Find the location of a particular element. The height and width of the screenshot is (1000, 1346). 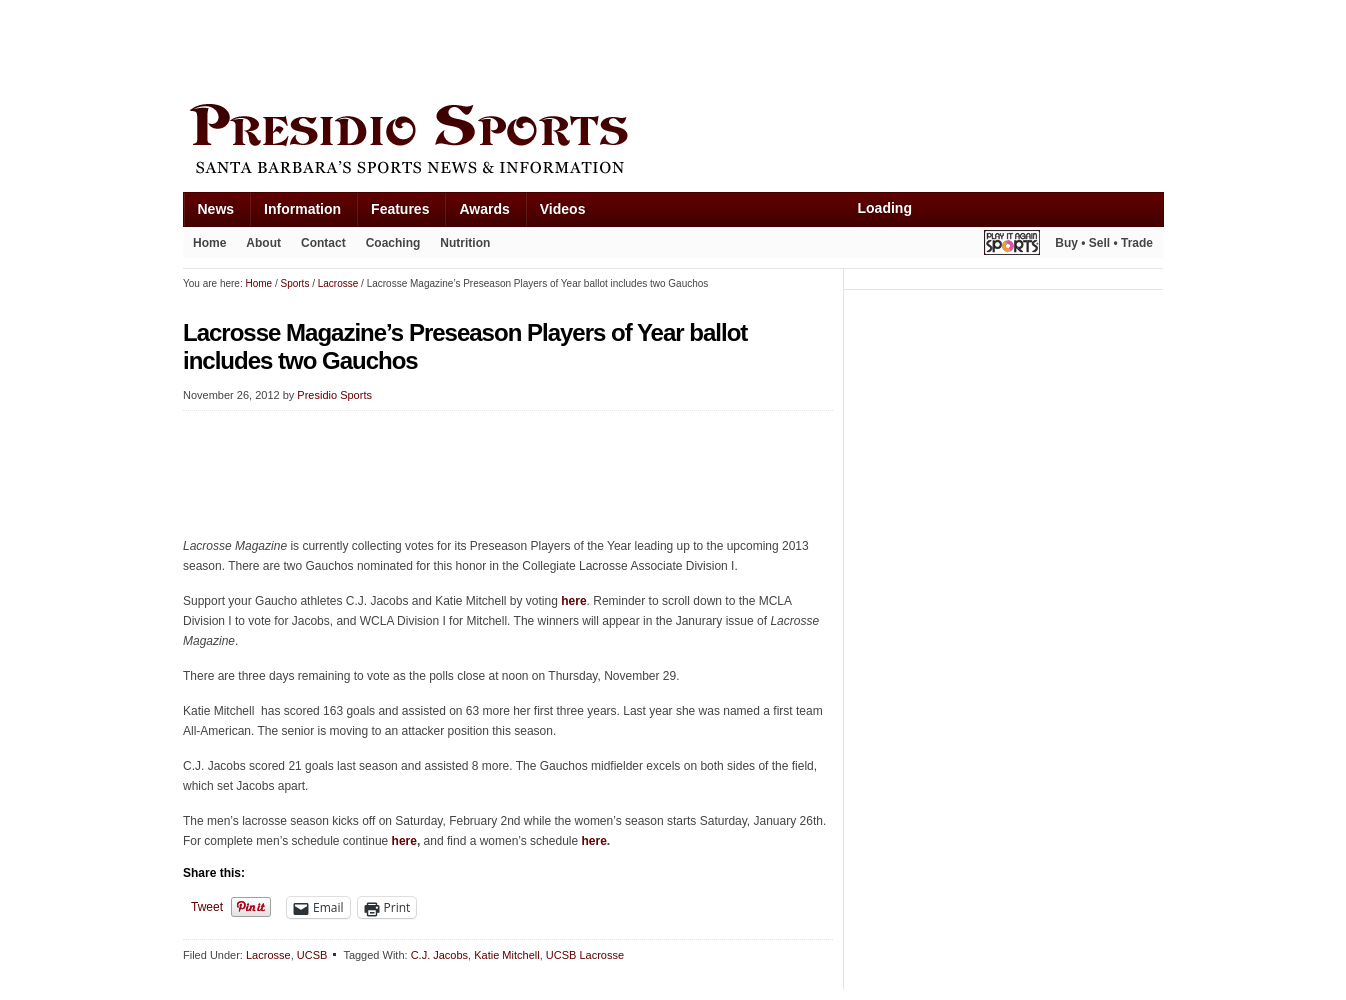

Features is located at coordinates (400, 209).